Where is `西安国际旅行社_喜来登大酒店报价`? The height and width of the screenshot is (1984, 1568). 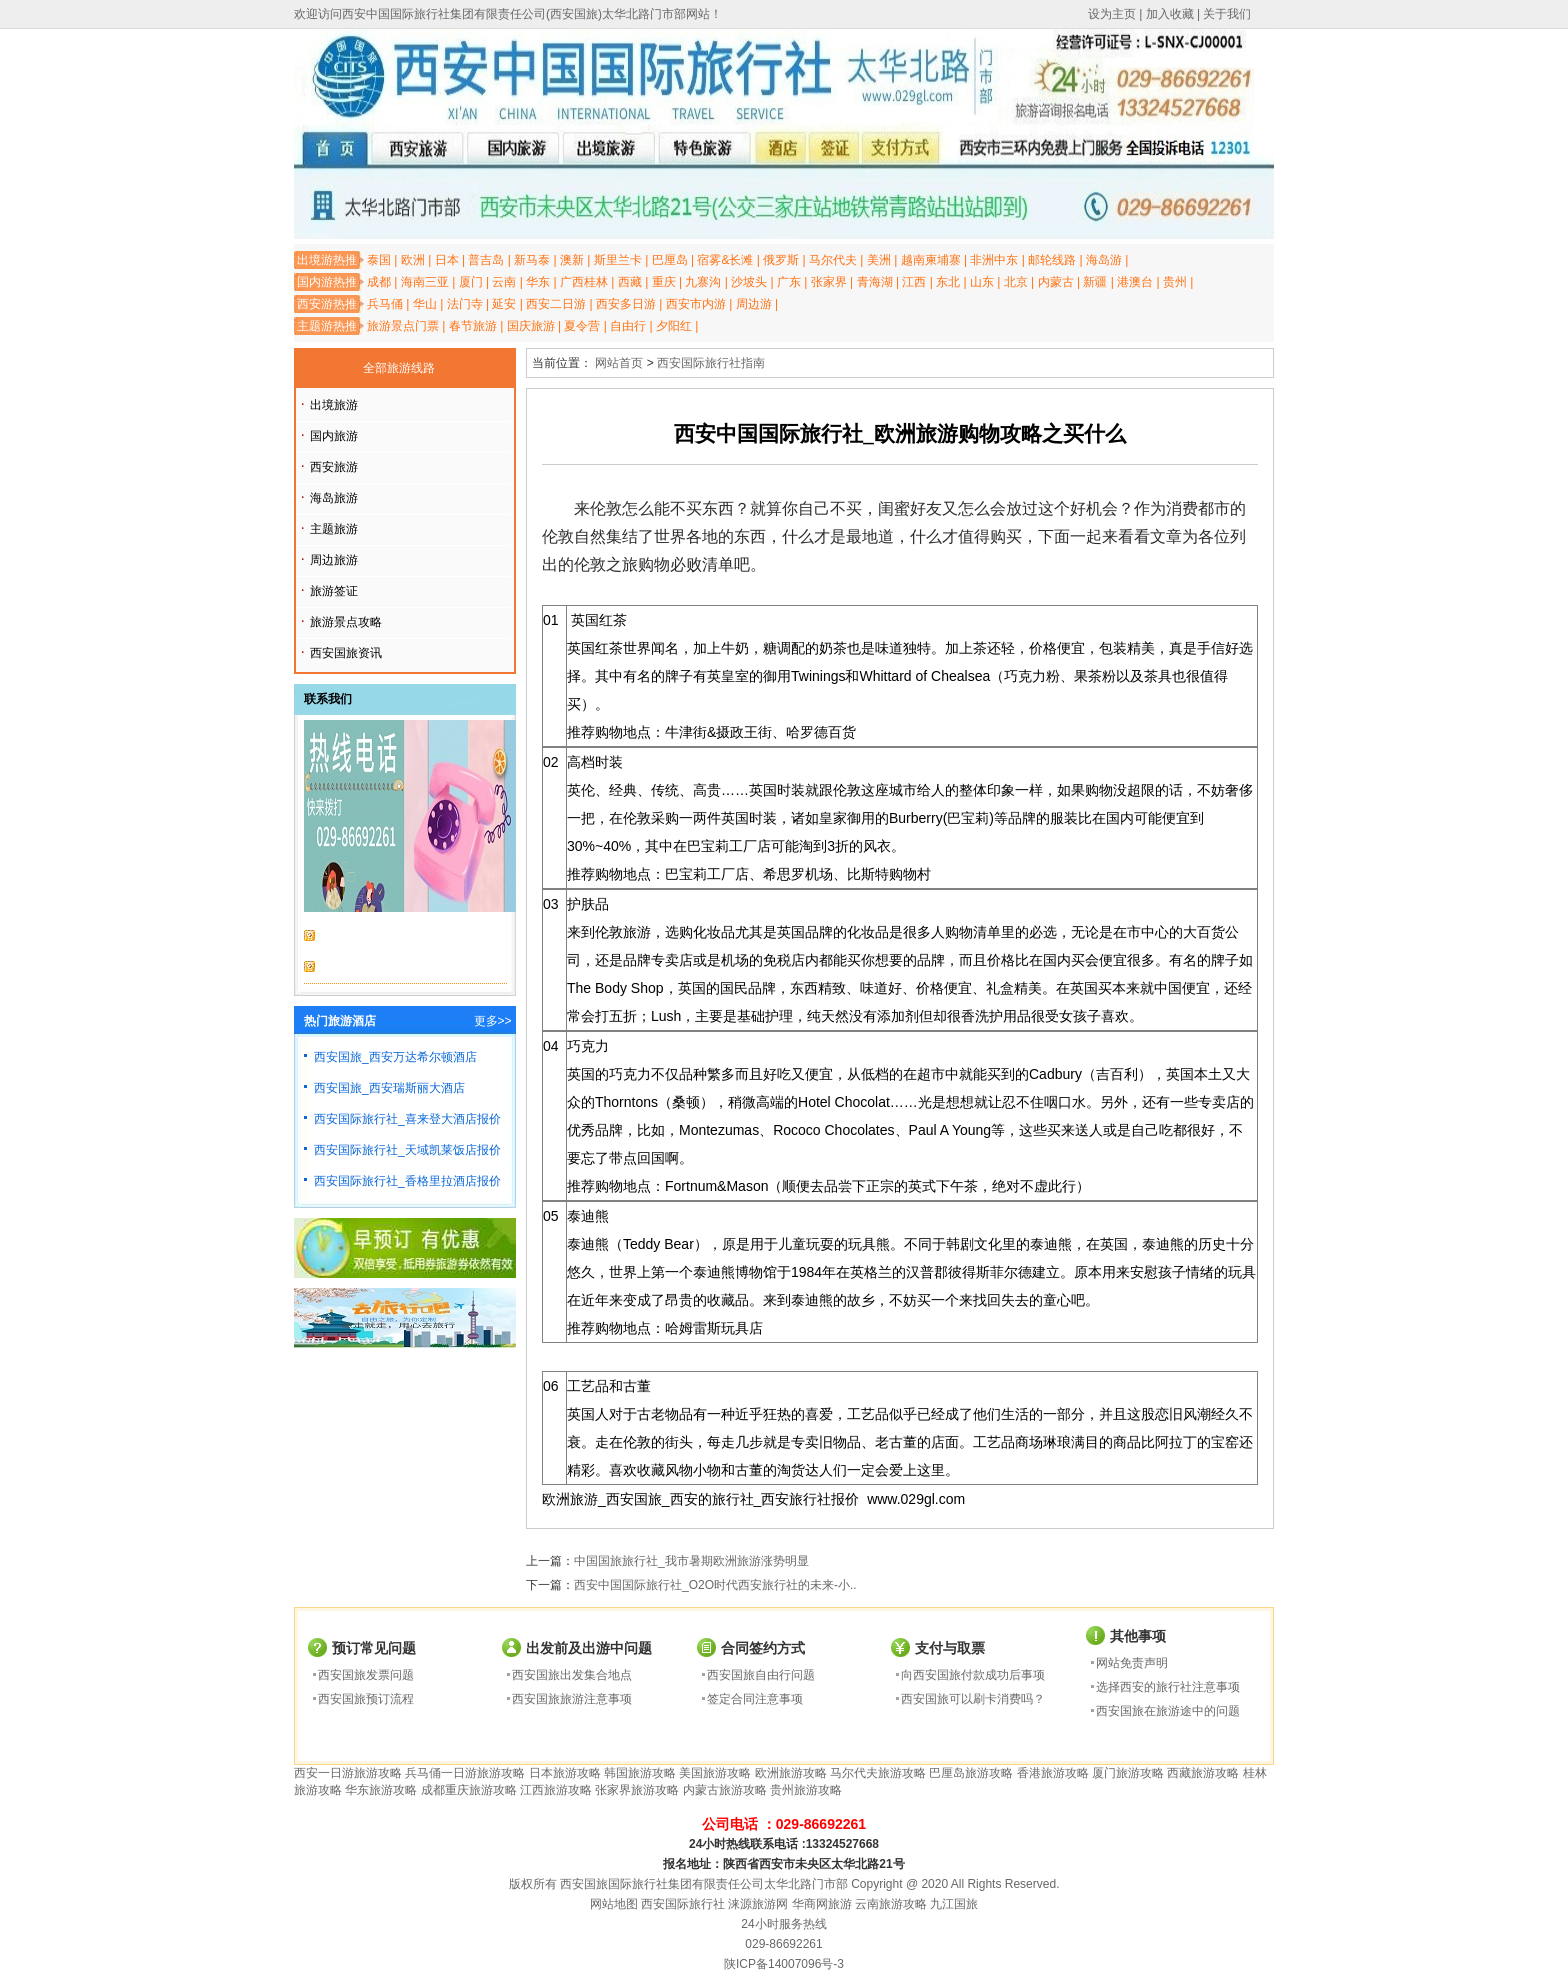
西安国际旅行社_喜来登大酒店报价 is located at coordinates (407, 1119).